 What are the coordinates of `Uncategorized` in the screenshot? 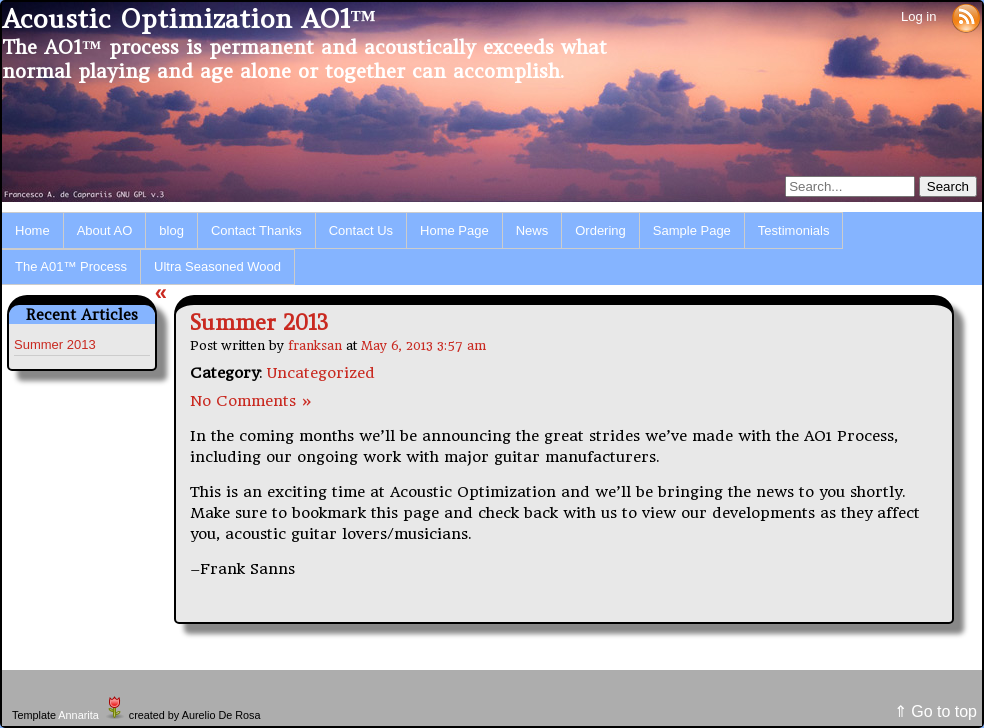 It's located at (321, 373).